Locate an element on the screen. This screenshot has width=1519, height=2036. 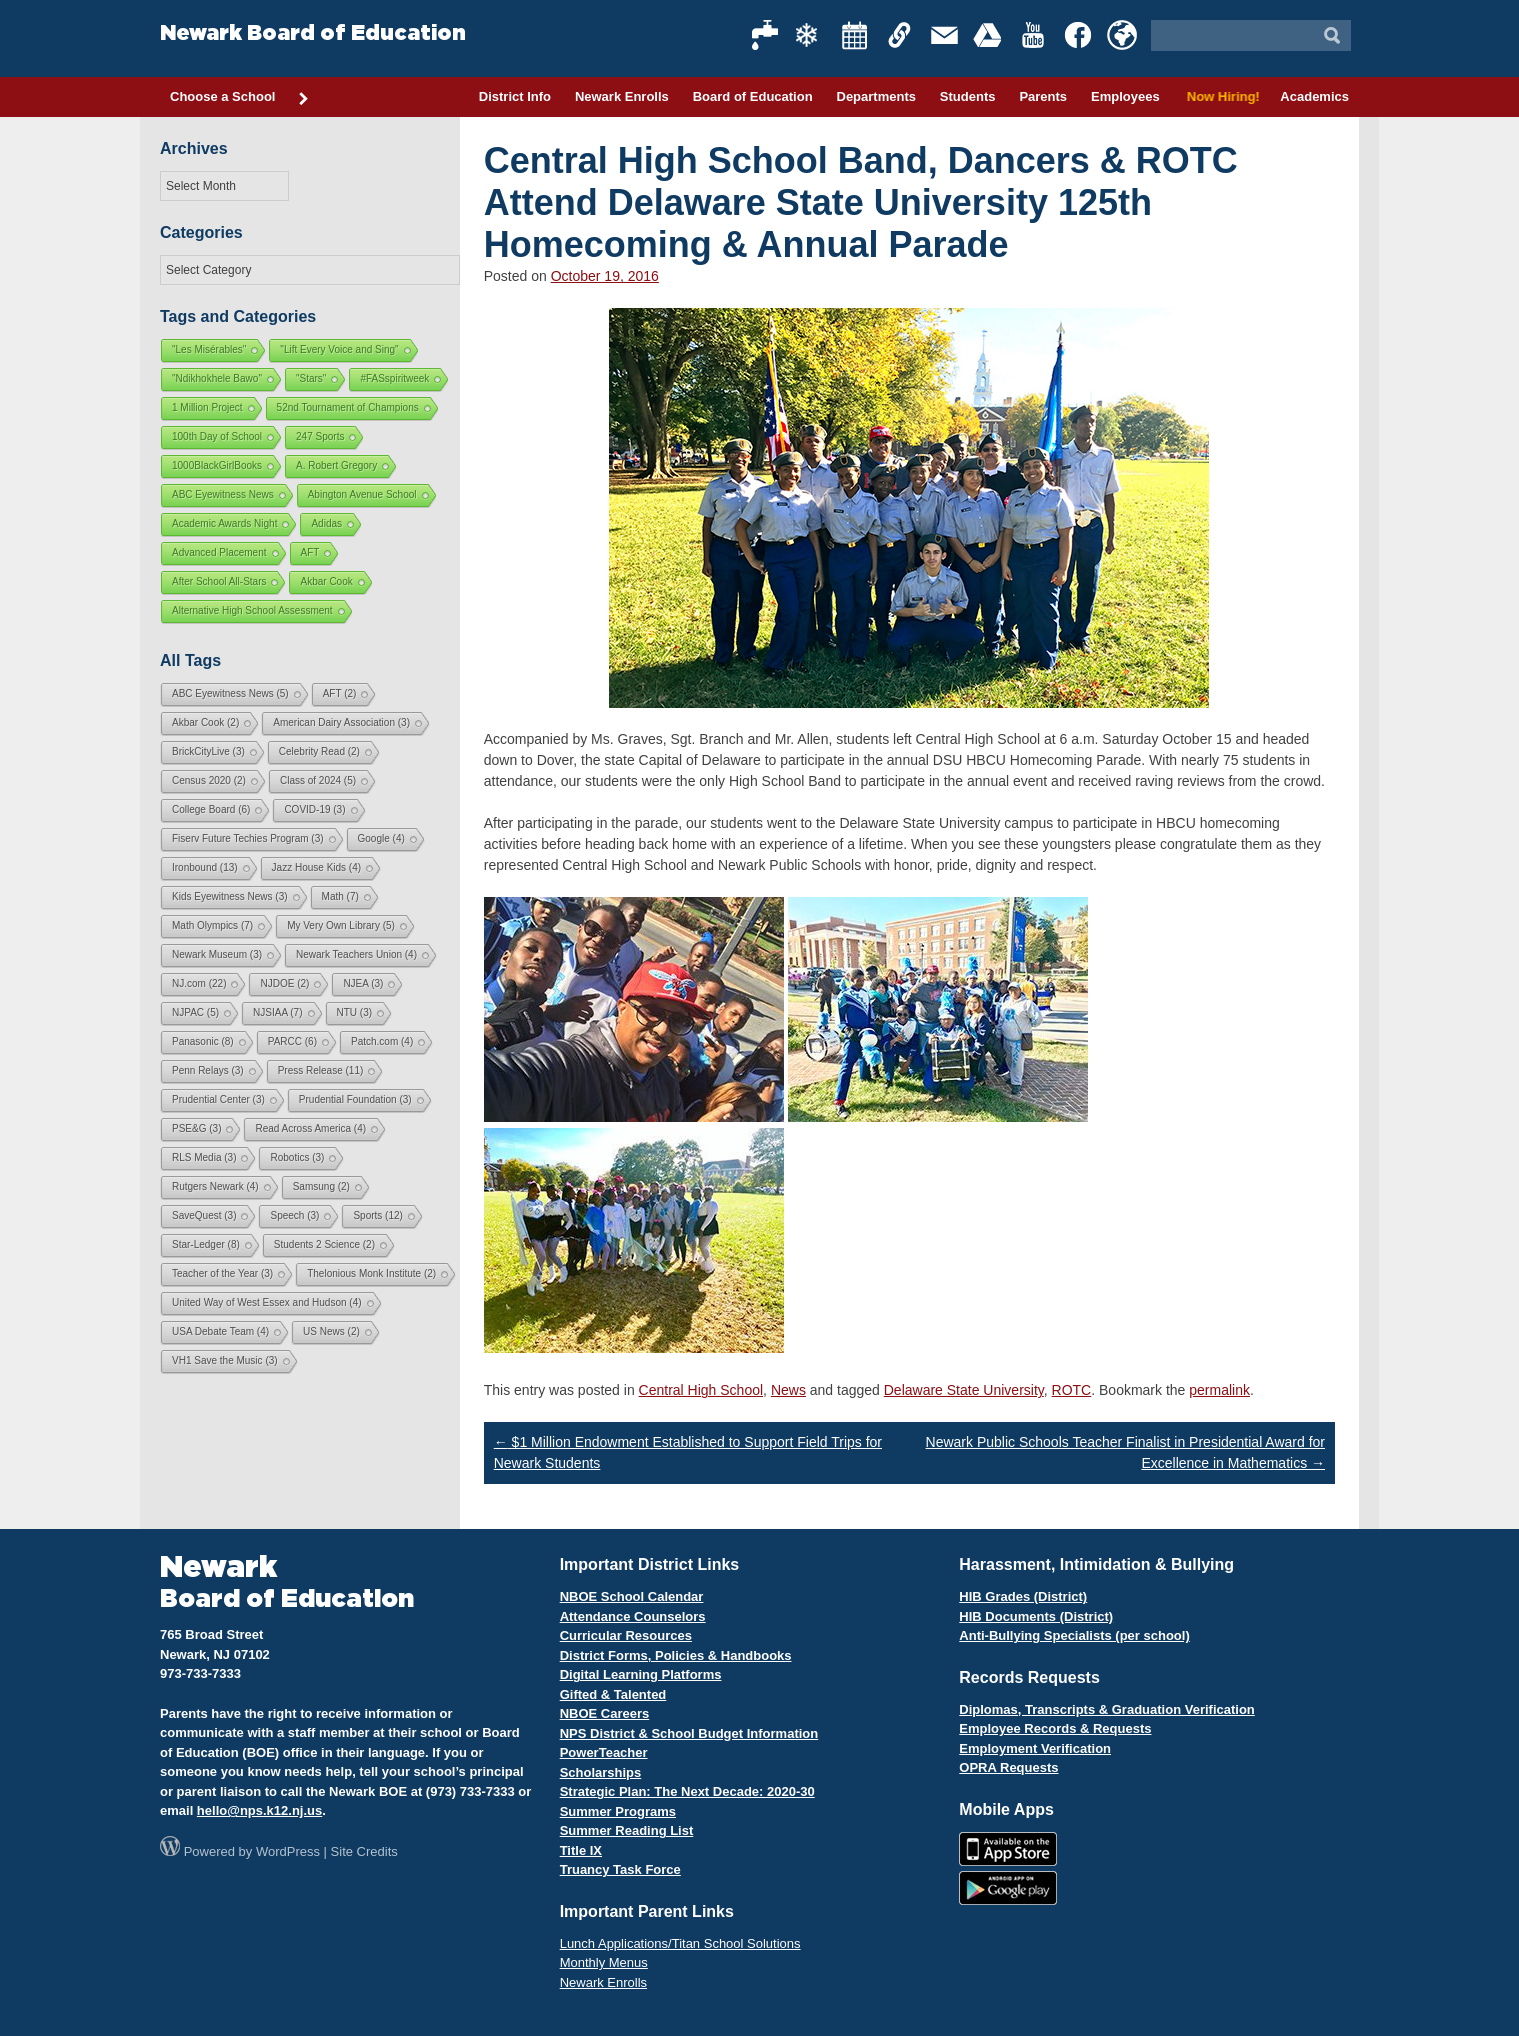
OPRA Requests is located at coordinates (1008, 1767).